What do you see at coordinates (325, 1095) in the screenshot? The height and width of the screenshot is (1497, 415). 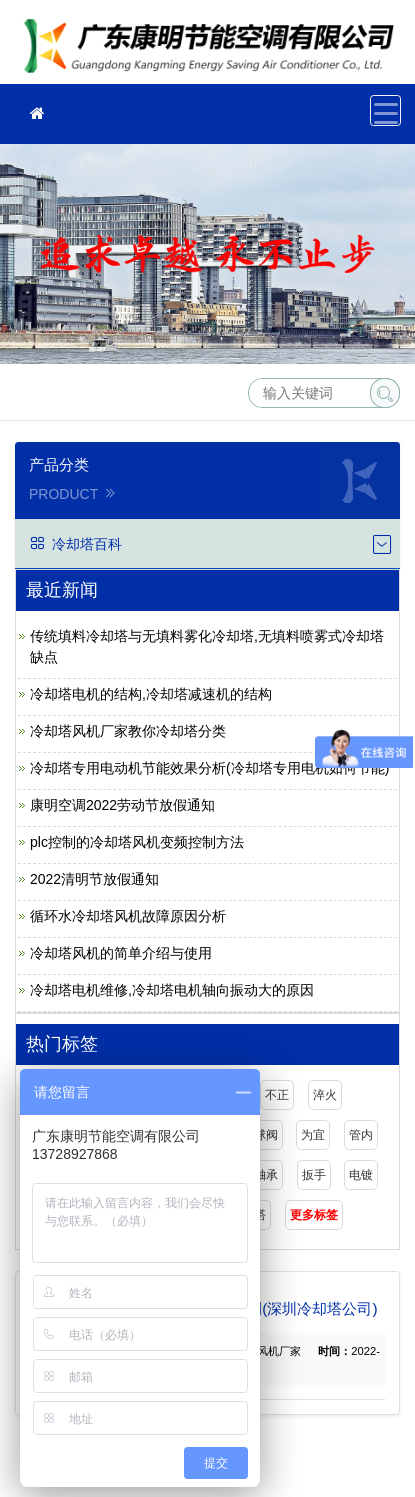 I see `淬火` at bounding box center [325, 1095].